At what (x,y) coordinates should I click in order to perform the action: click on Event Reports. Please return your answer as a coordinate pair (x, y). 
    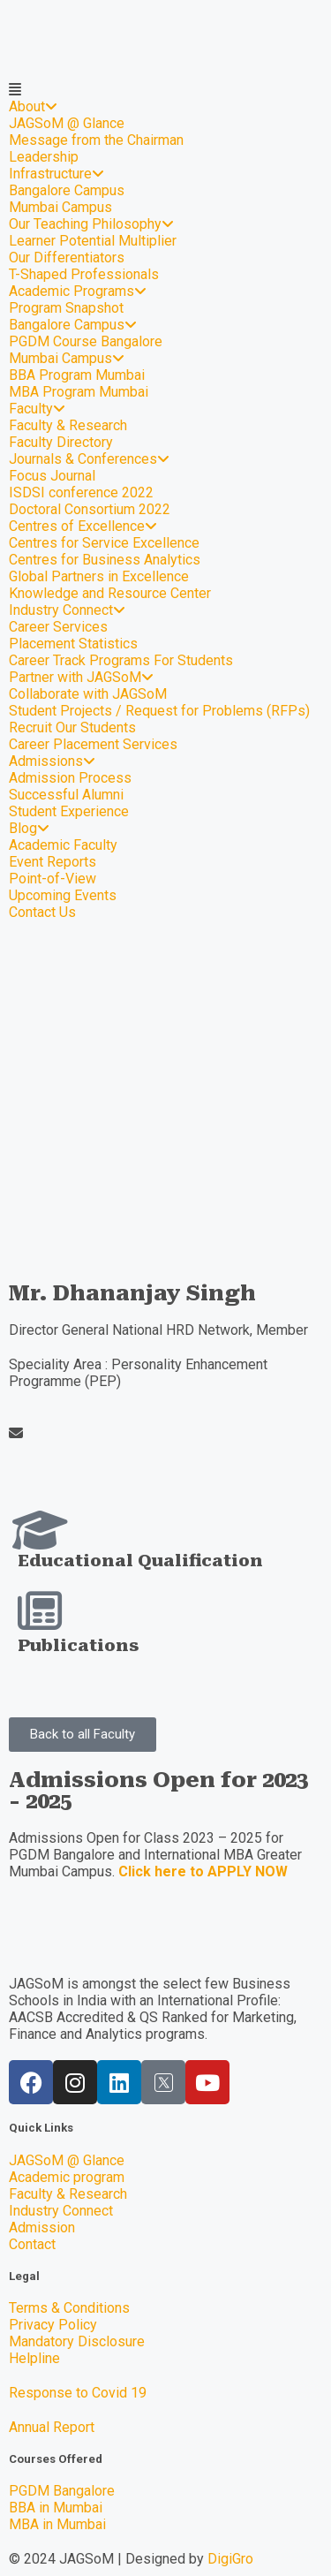
    Looking at the image, I should click on (52, 861).